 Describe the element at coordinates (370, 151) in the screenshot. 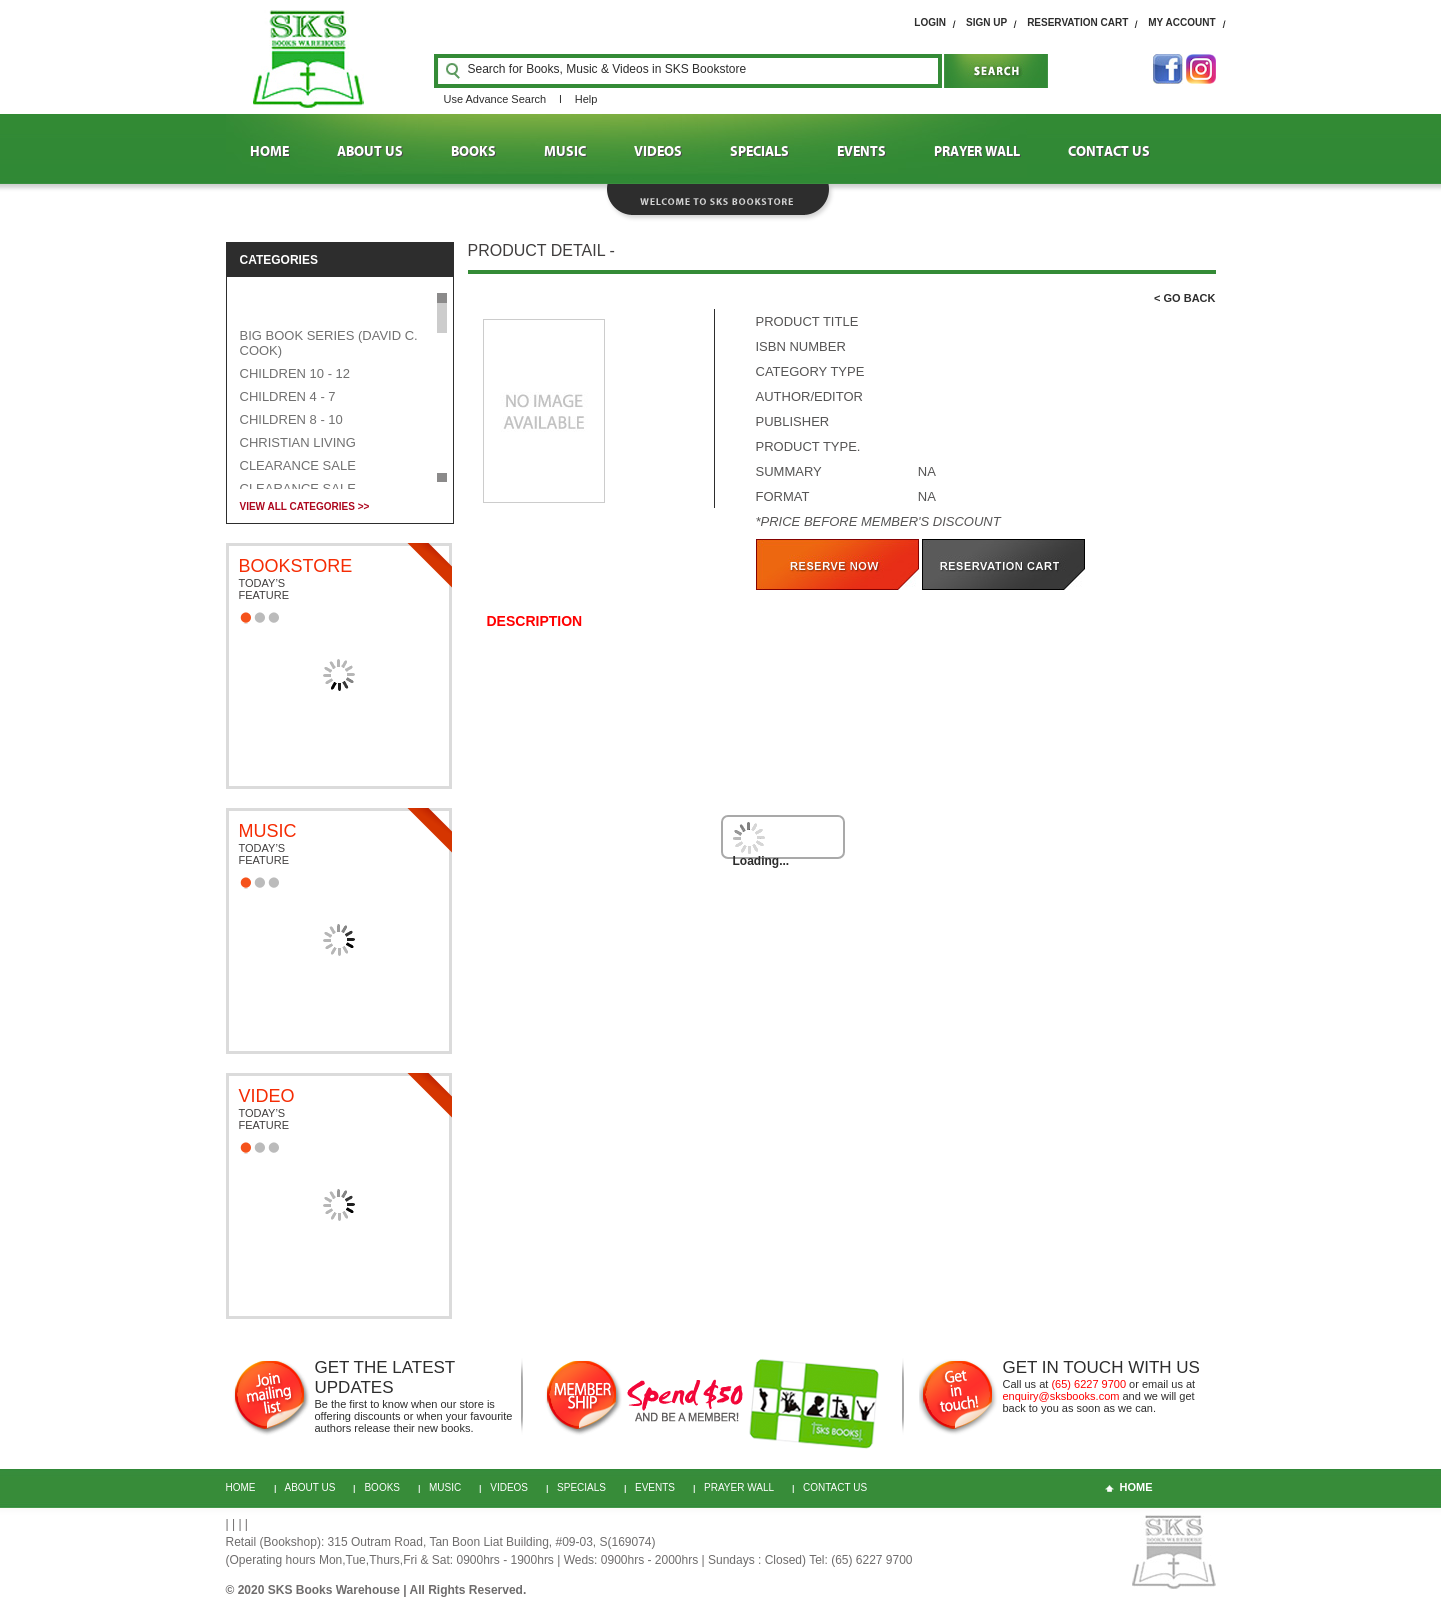

I see `ABOUT US` at that location.